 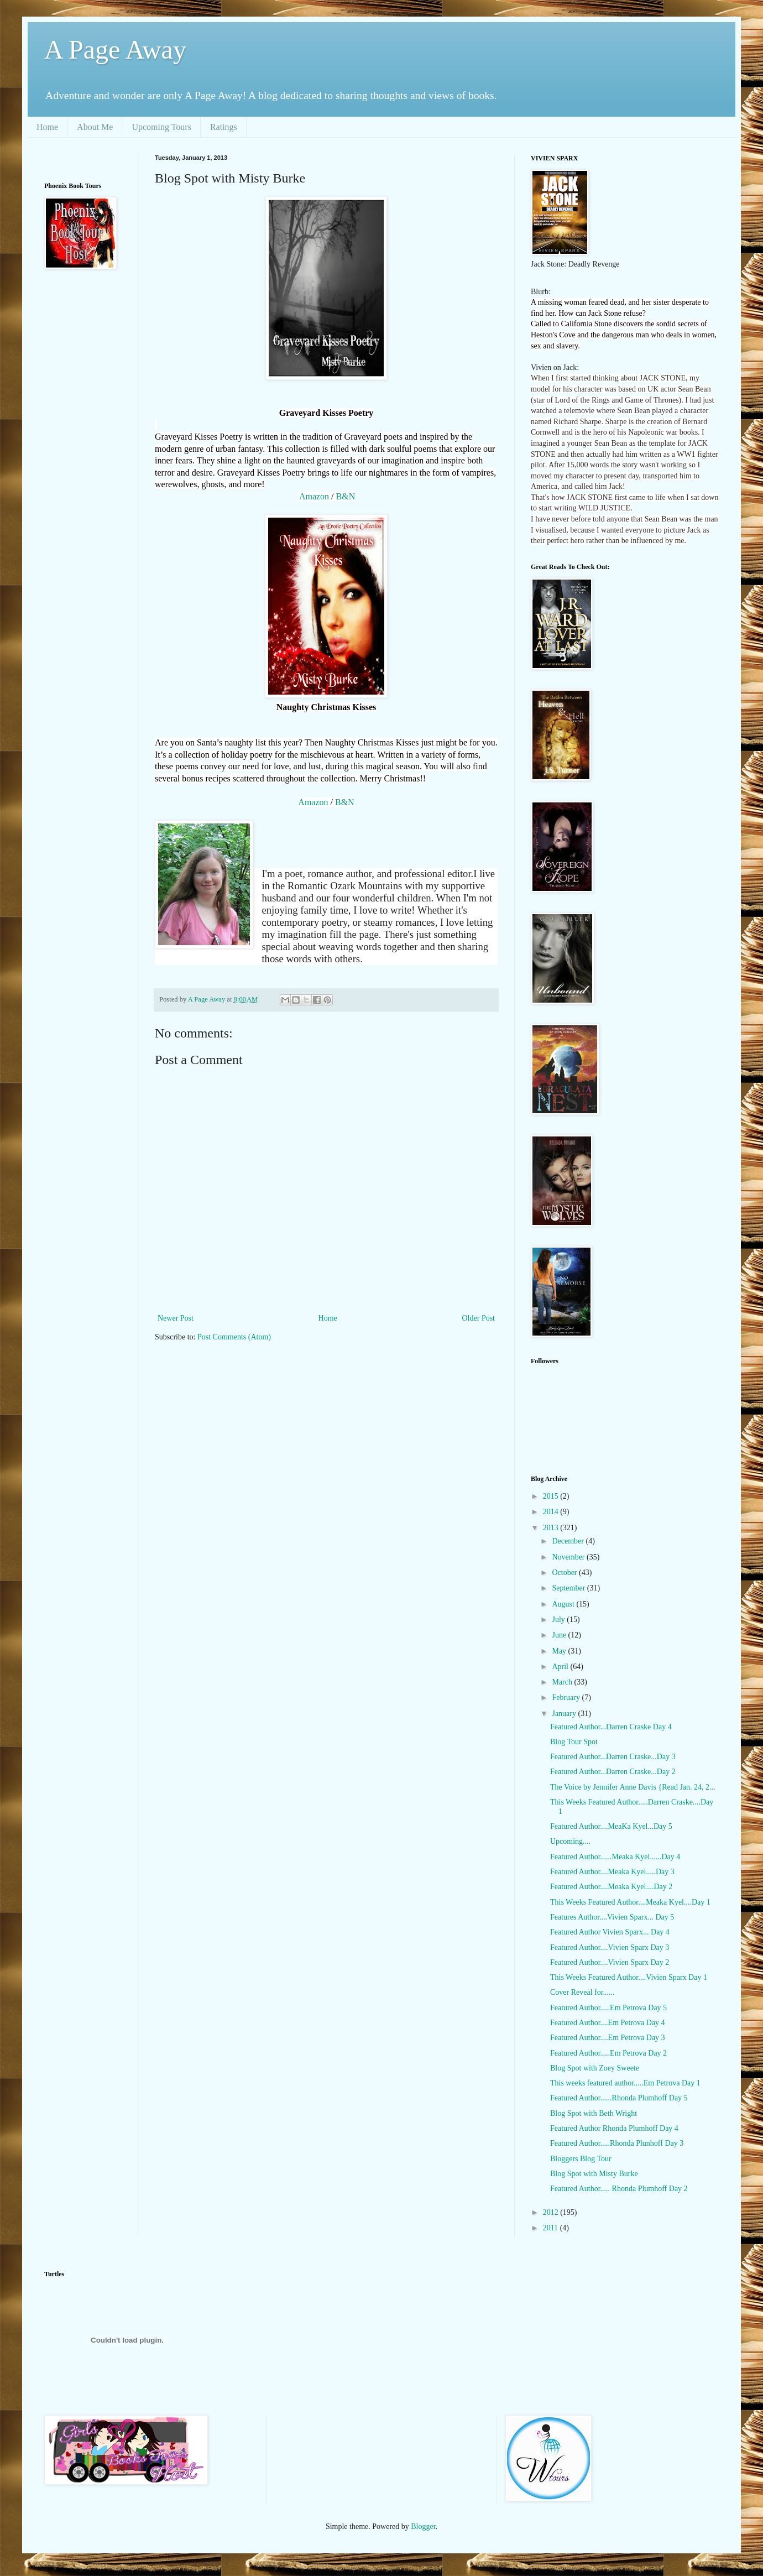 I want to click on This Weeks Featured Author....Meaka Kyel....Day 1, so click(x=630, y=1902).